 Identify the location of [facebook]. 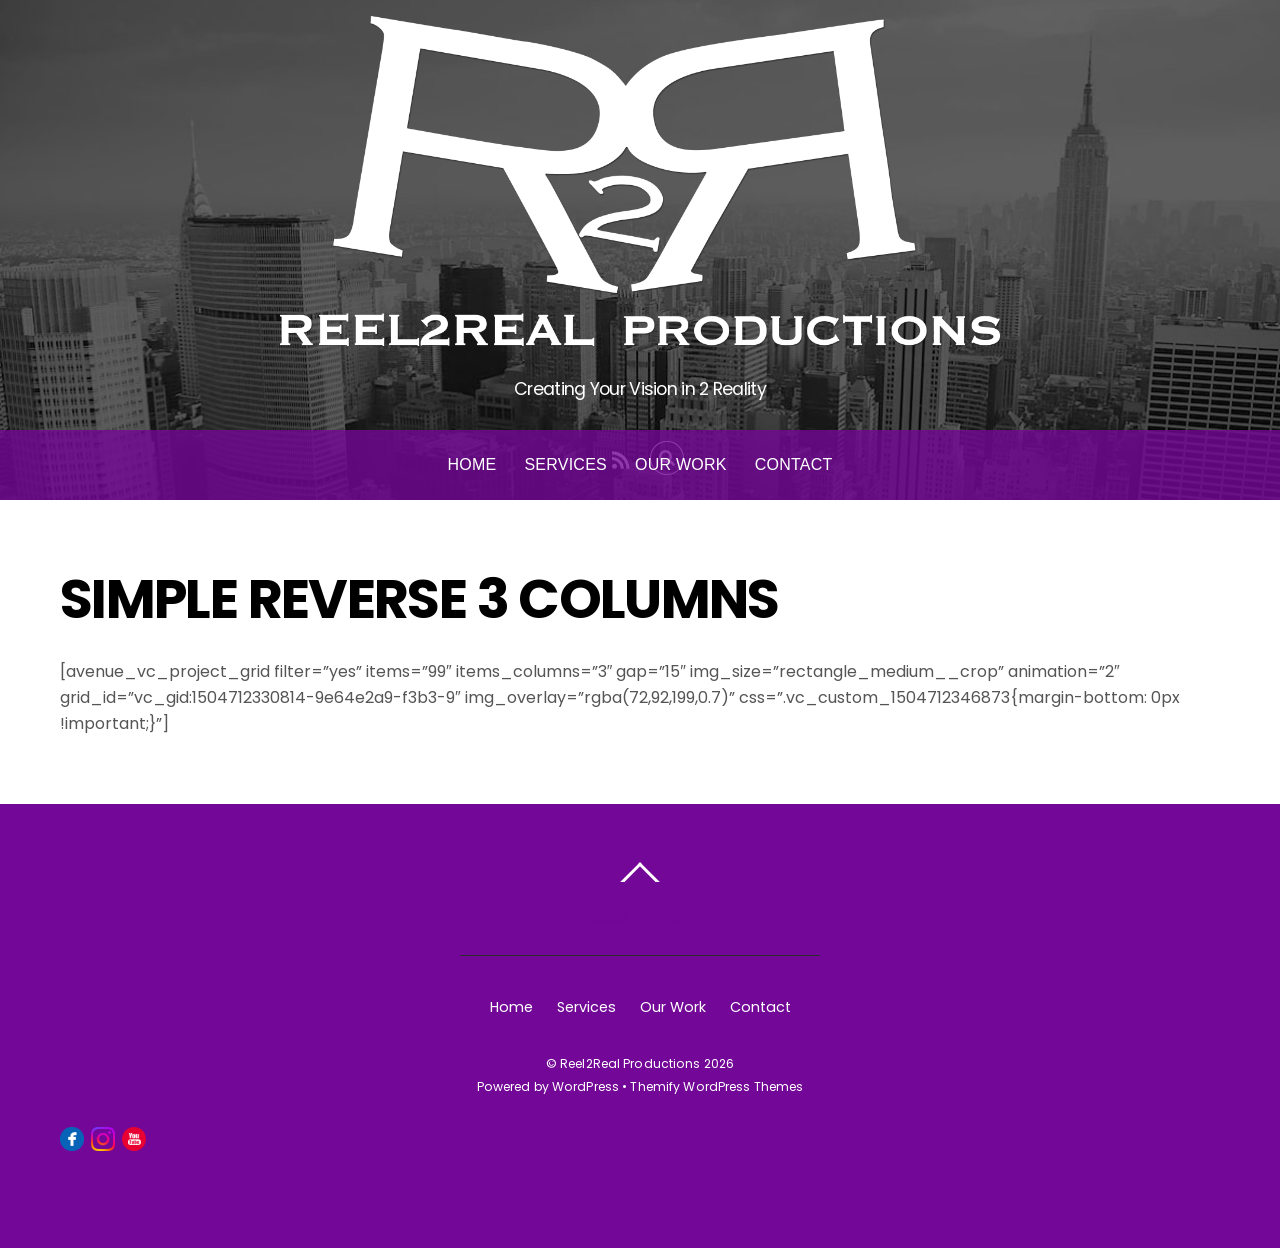
(72, 1137).